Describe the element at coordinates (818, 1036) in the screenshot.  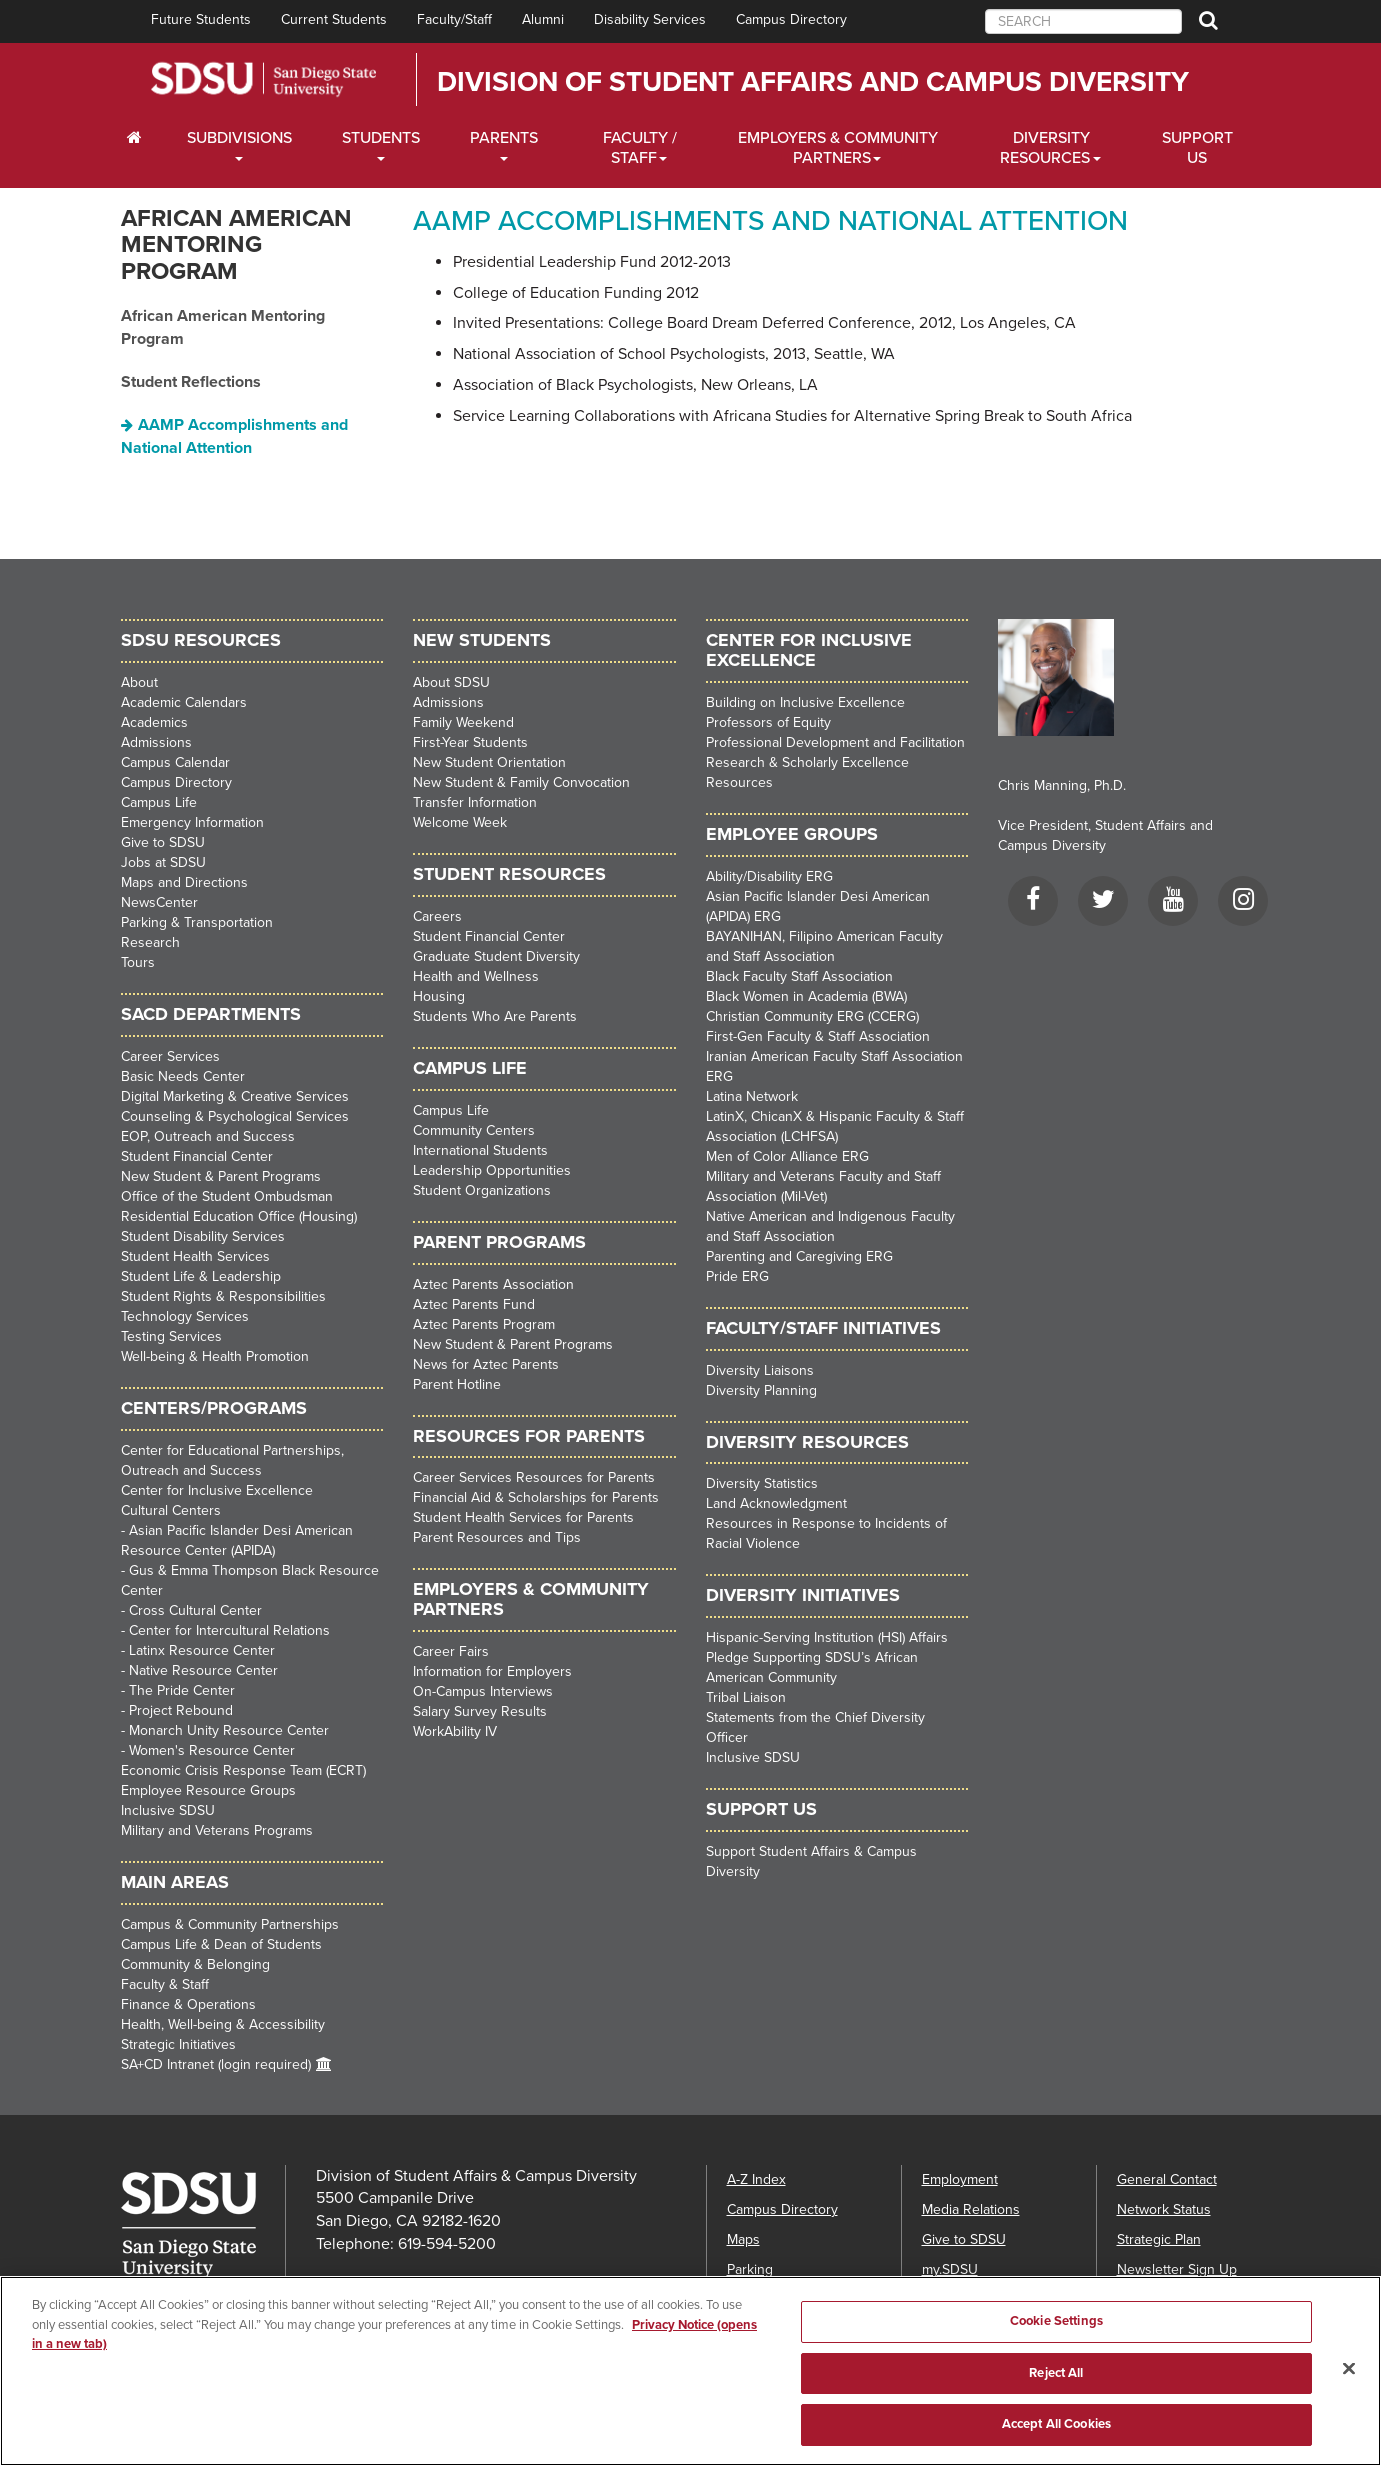
I see `First-Gen Faculty & Staff Association` at that location.